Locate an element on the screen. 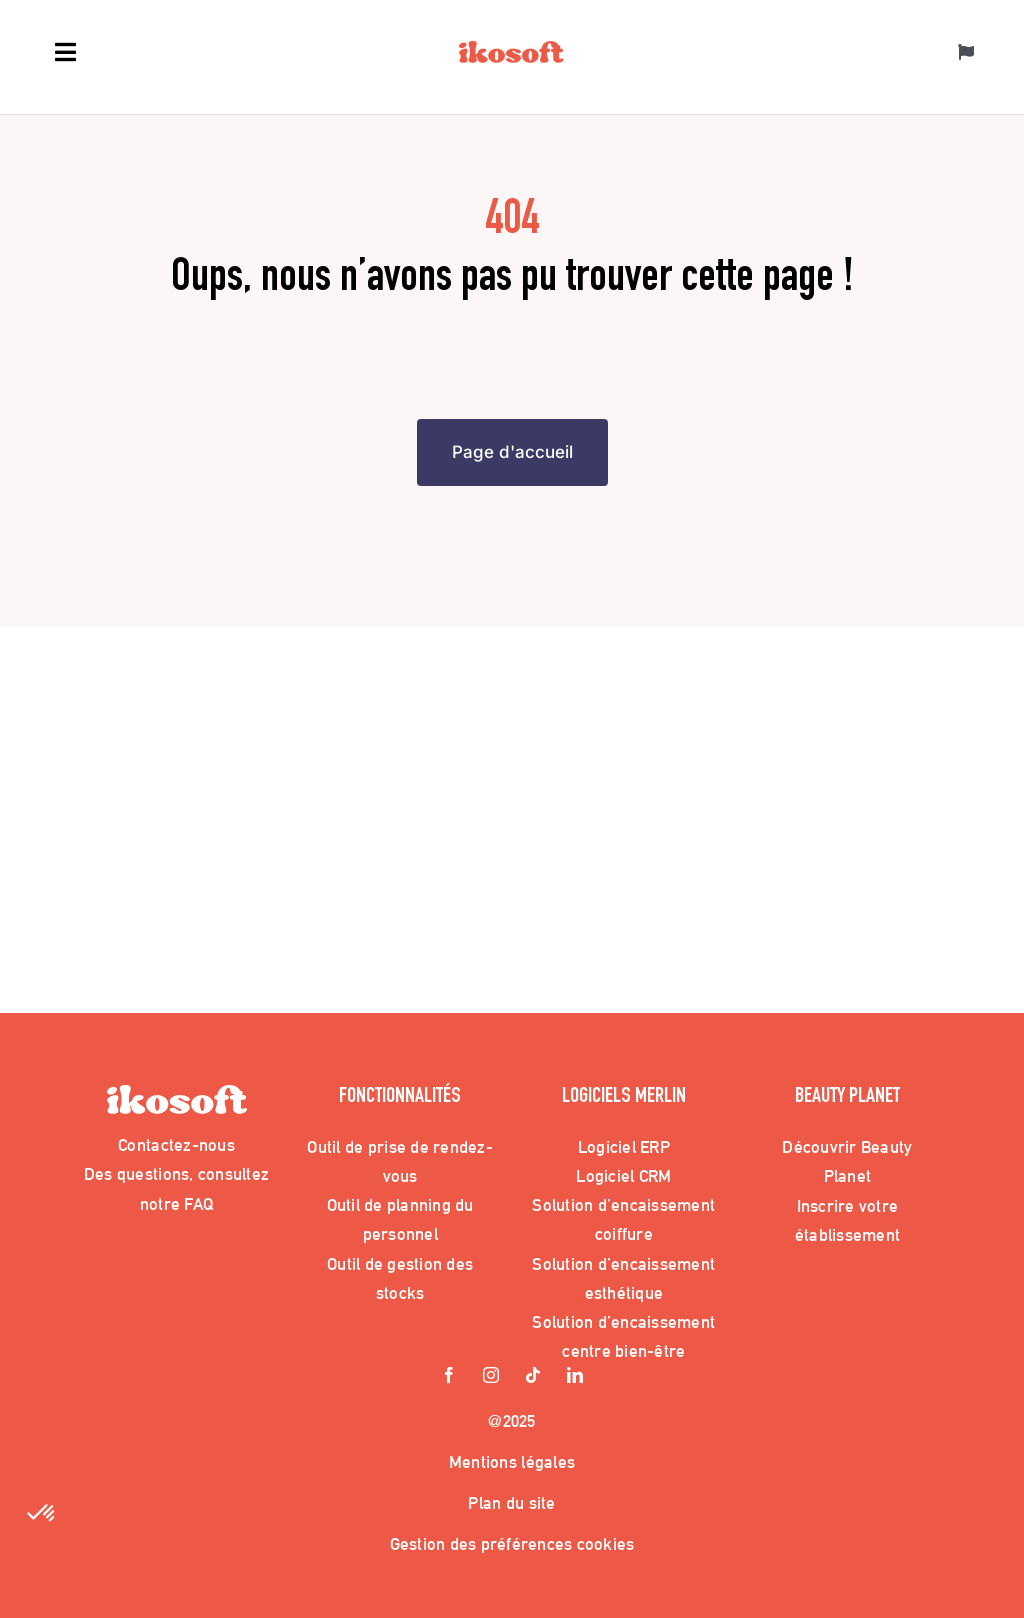 The width and height of the screenshot is (1024, 1618). [Logo_Ikosoft] is located at coordinates (511, 50).